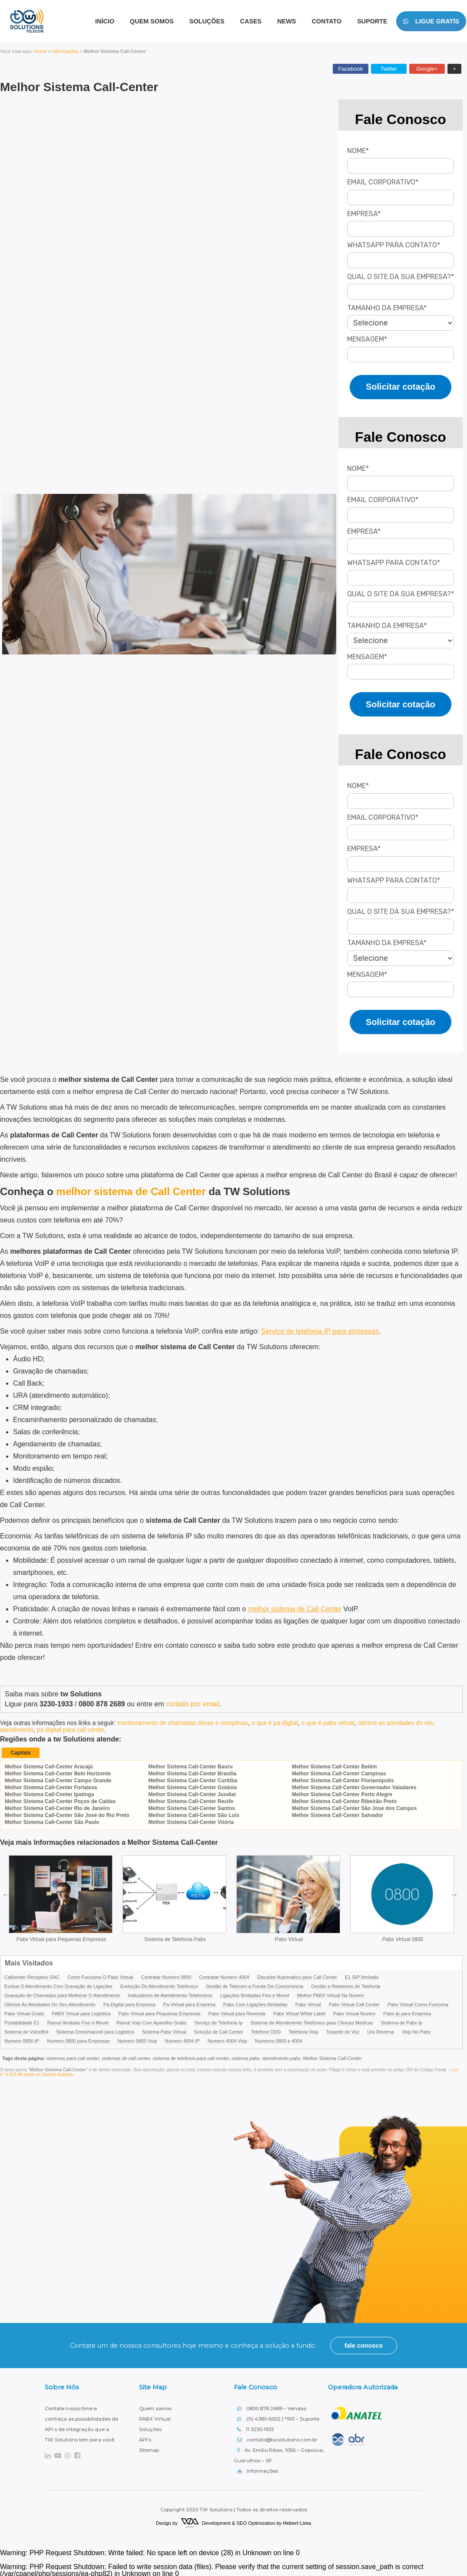 This screenshot has width=467, height=2576. Describe the element at coordinates (362, 1975) in the screenshot. I see `E1 SIP Ilimitado` at that location.